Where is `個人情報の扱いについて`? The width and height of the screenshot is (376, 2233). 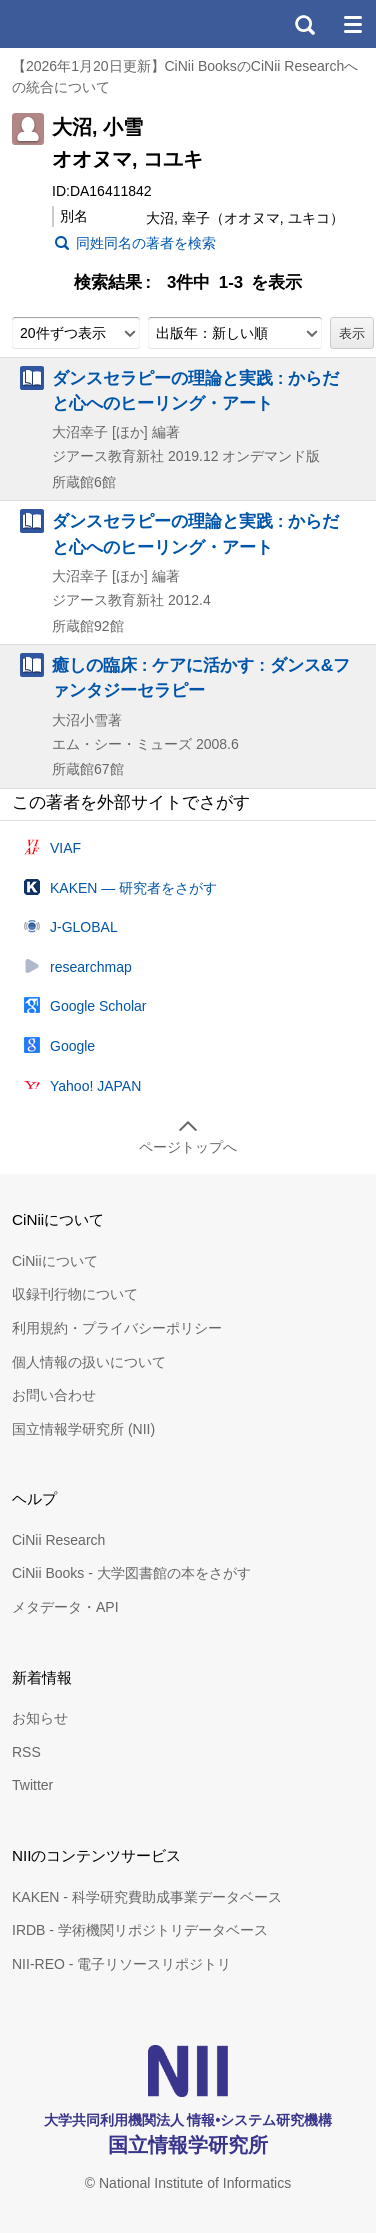 個人情報の扱いについて is located at coordinates (89, 1362).